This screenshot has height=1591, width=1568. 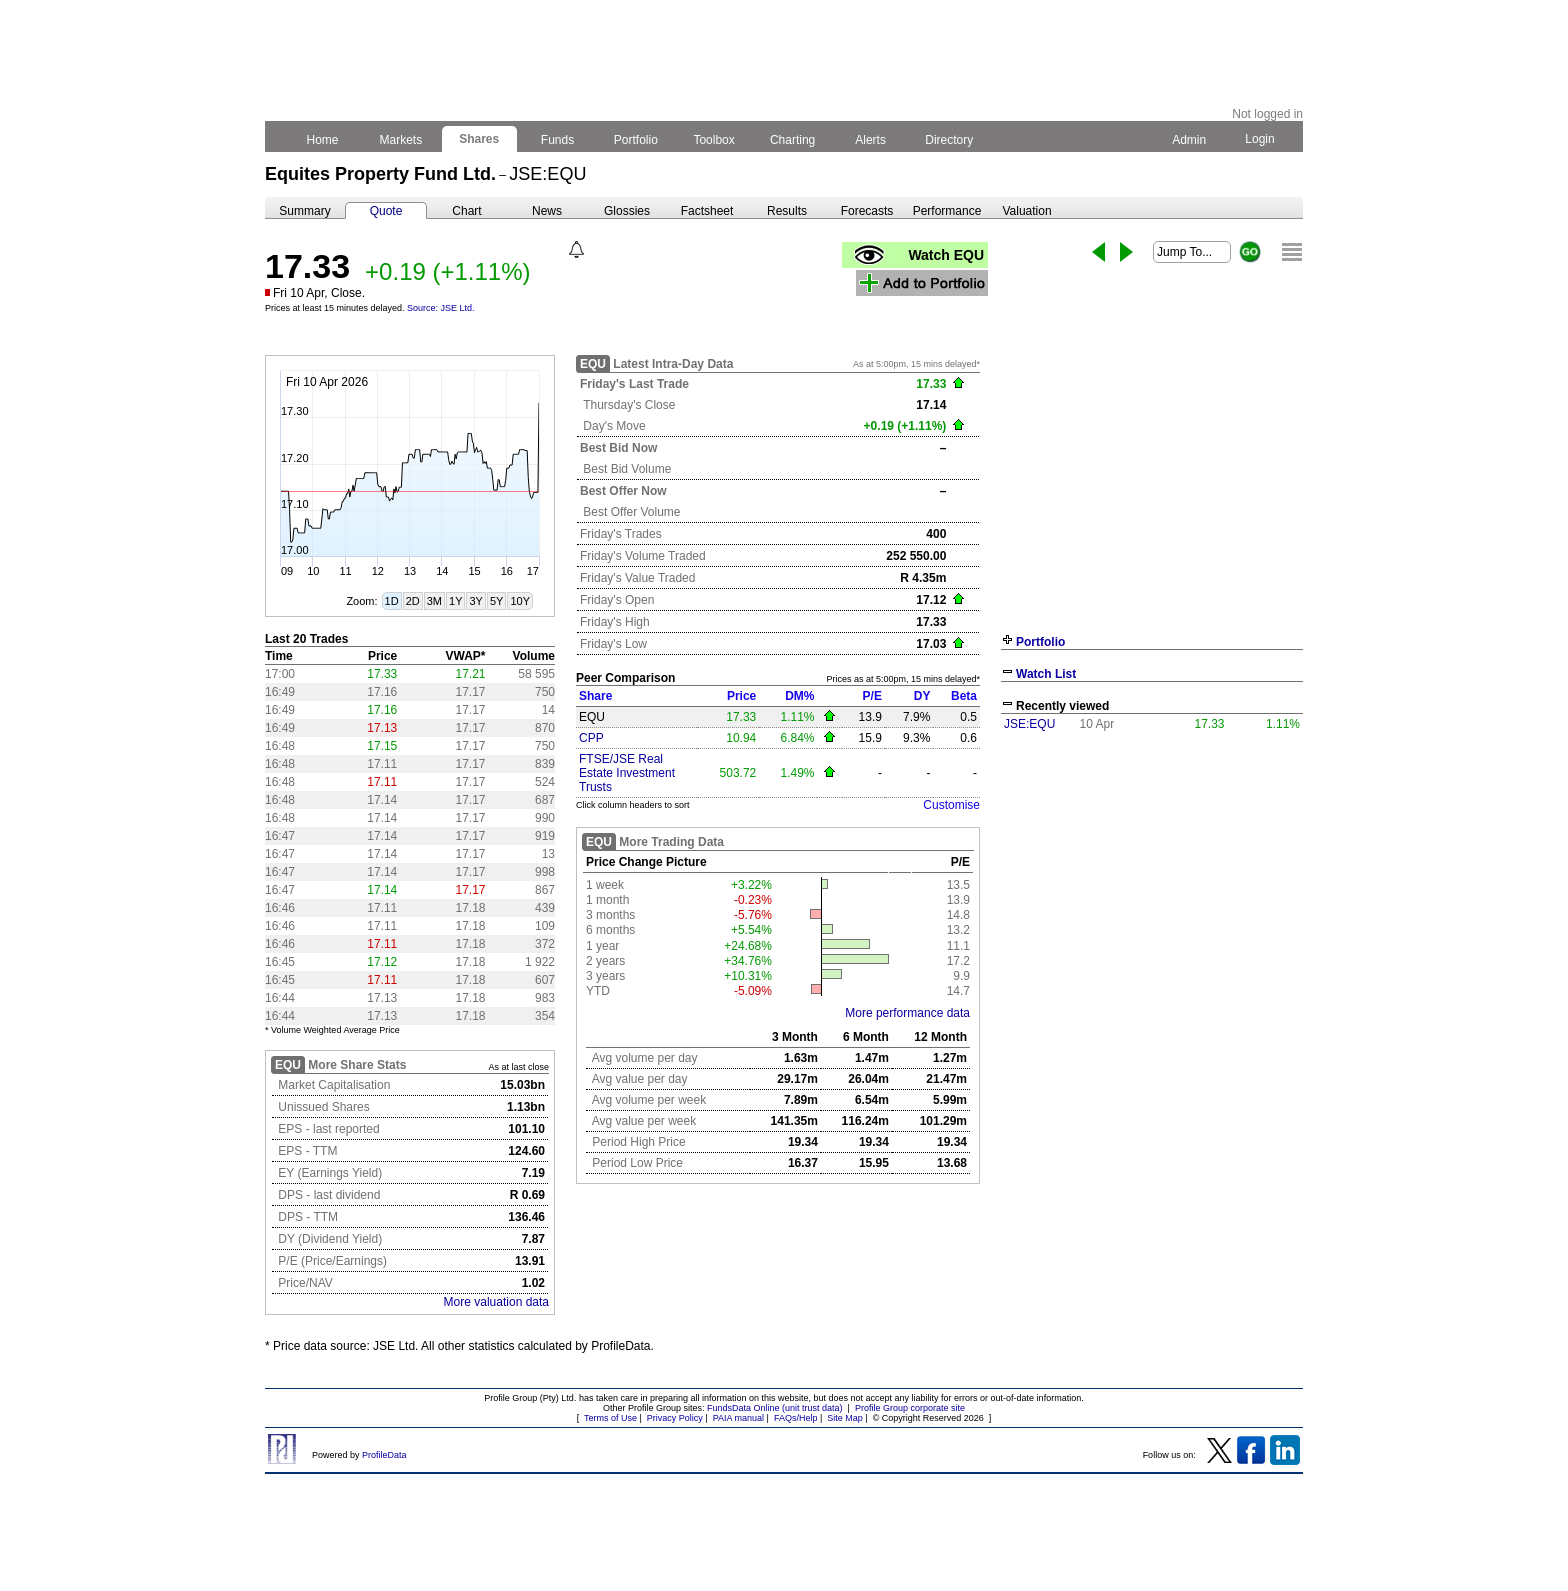 I want to click on Forecasts, so click(x=867, y=211).